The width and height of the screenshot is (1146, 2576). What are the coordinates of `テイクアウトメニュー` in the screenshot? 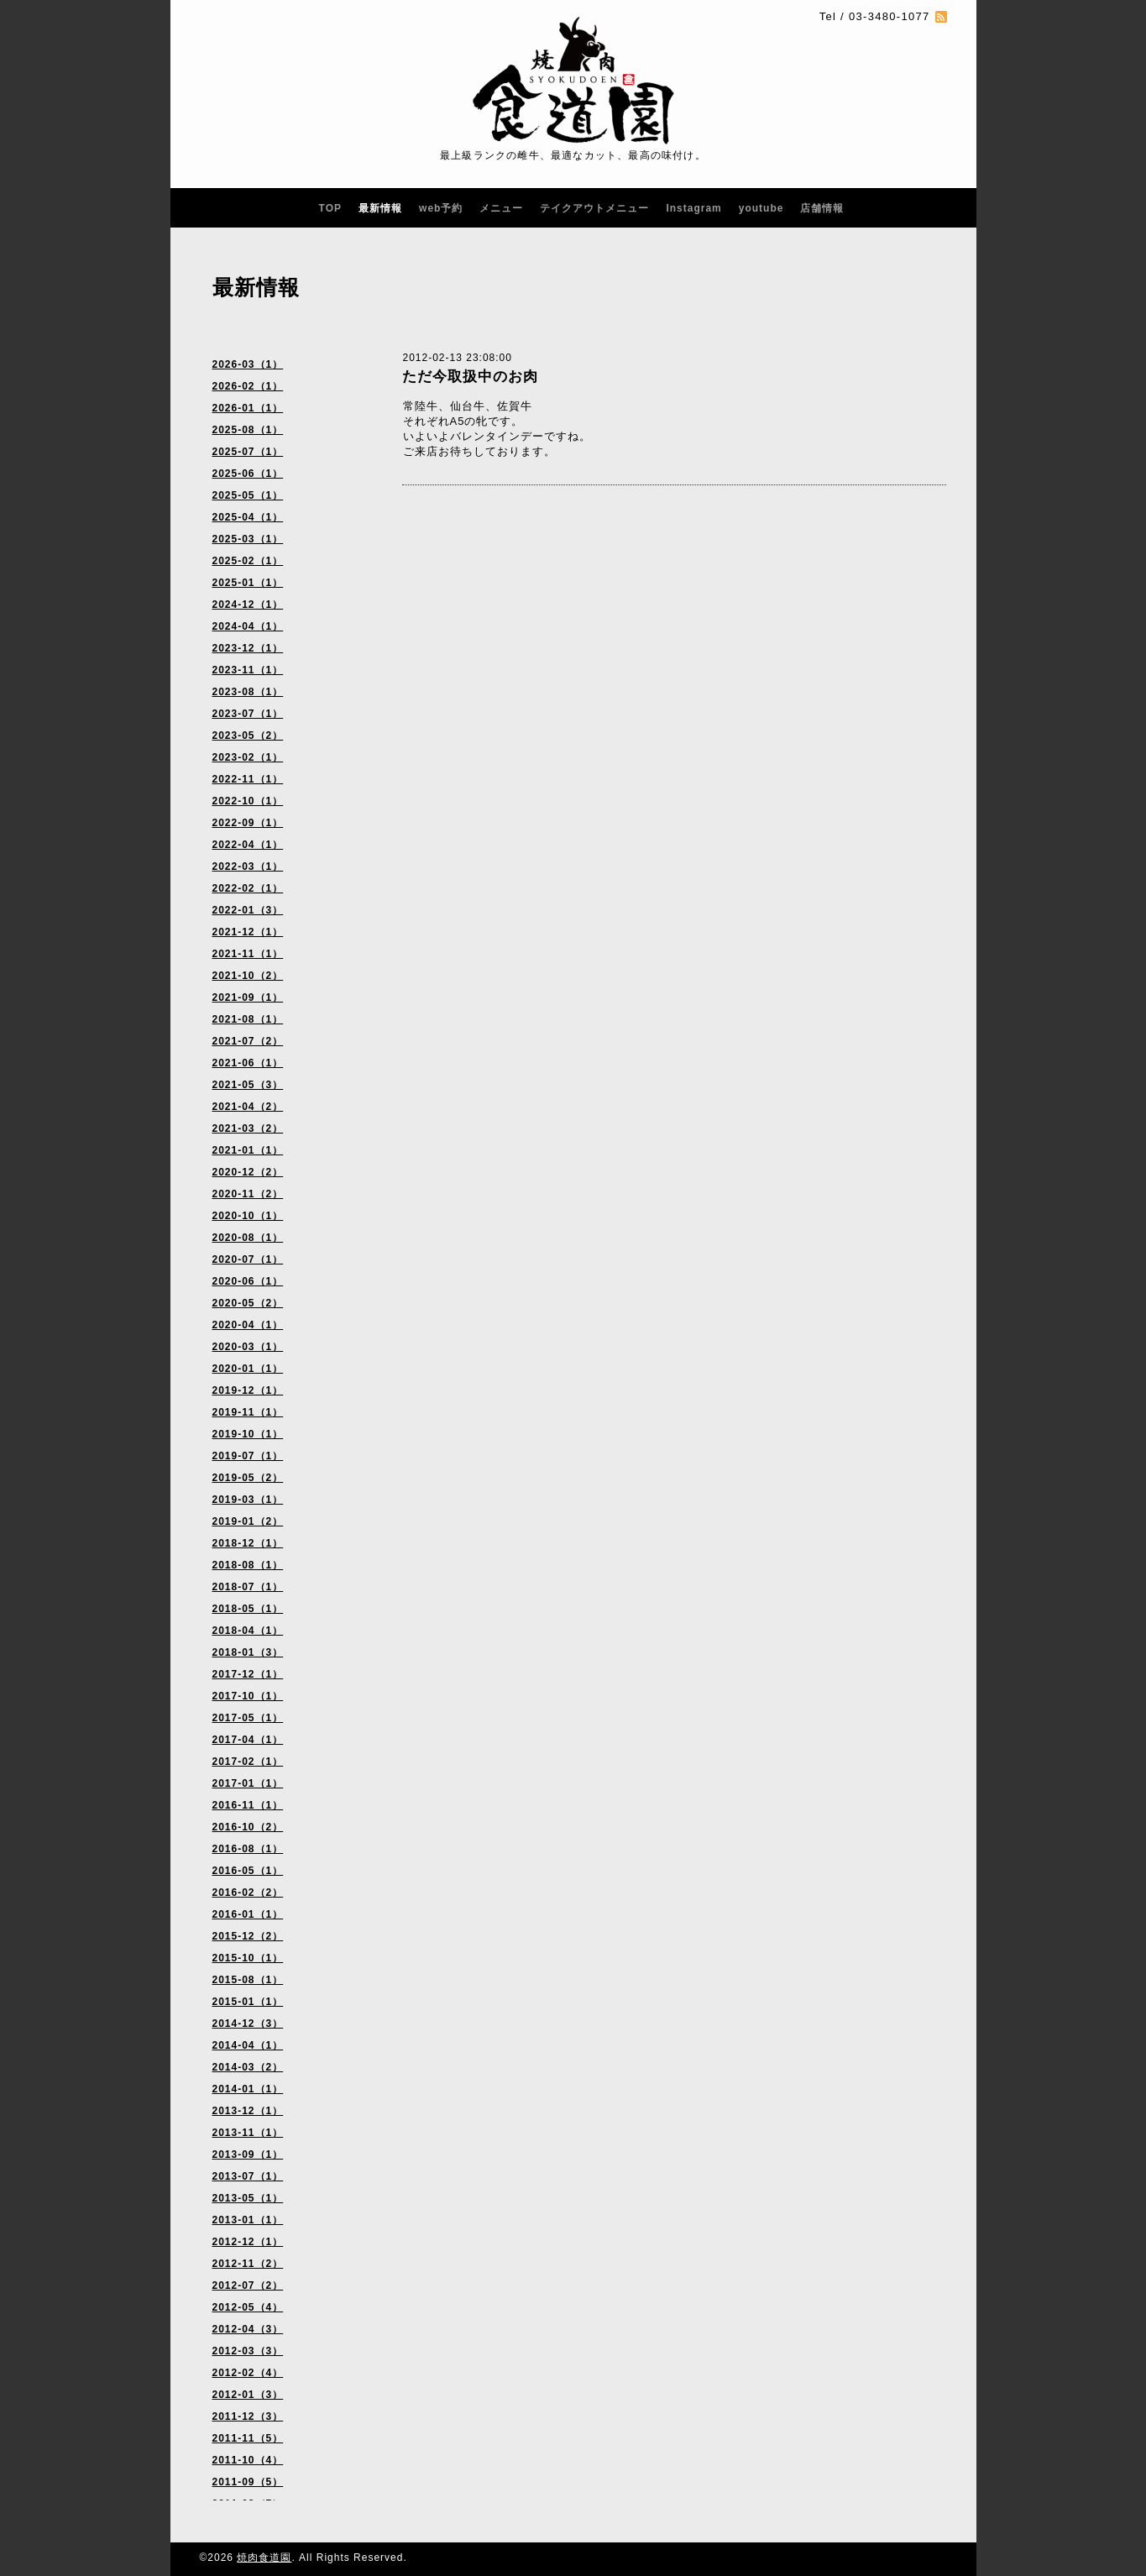 It's located at (594, 208).